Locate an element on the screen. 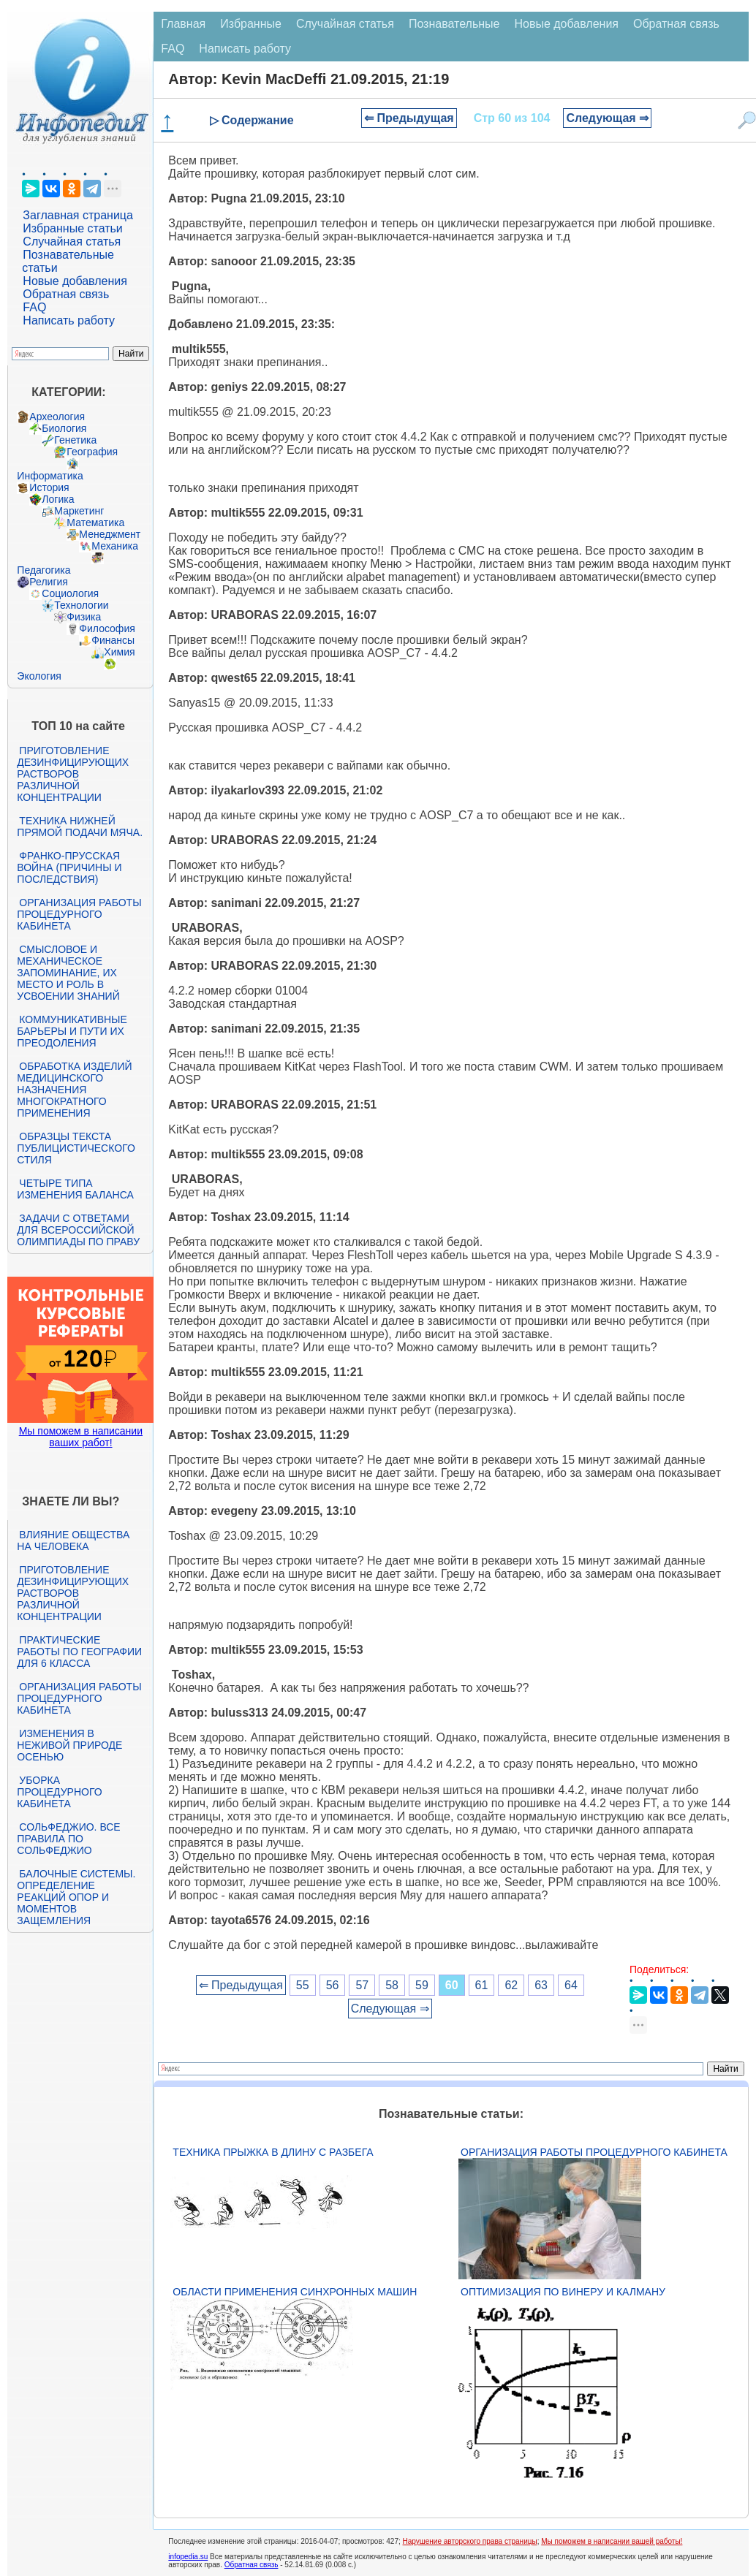 The width and height of the screenshot is (756, 2576). История is located at coordinates (49, 487).